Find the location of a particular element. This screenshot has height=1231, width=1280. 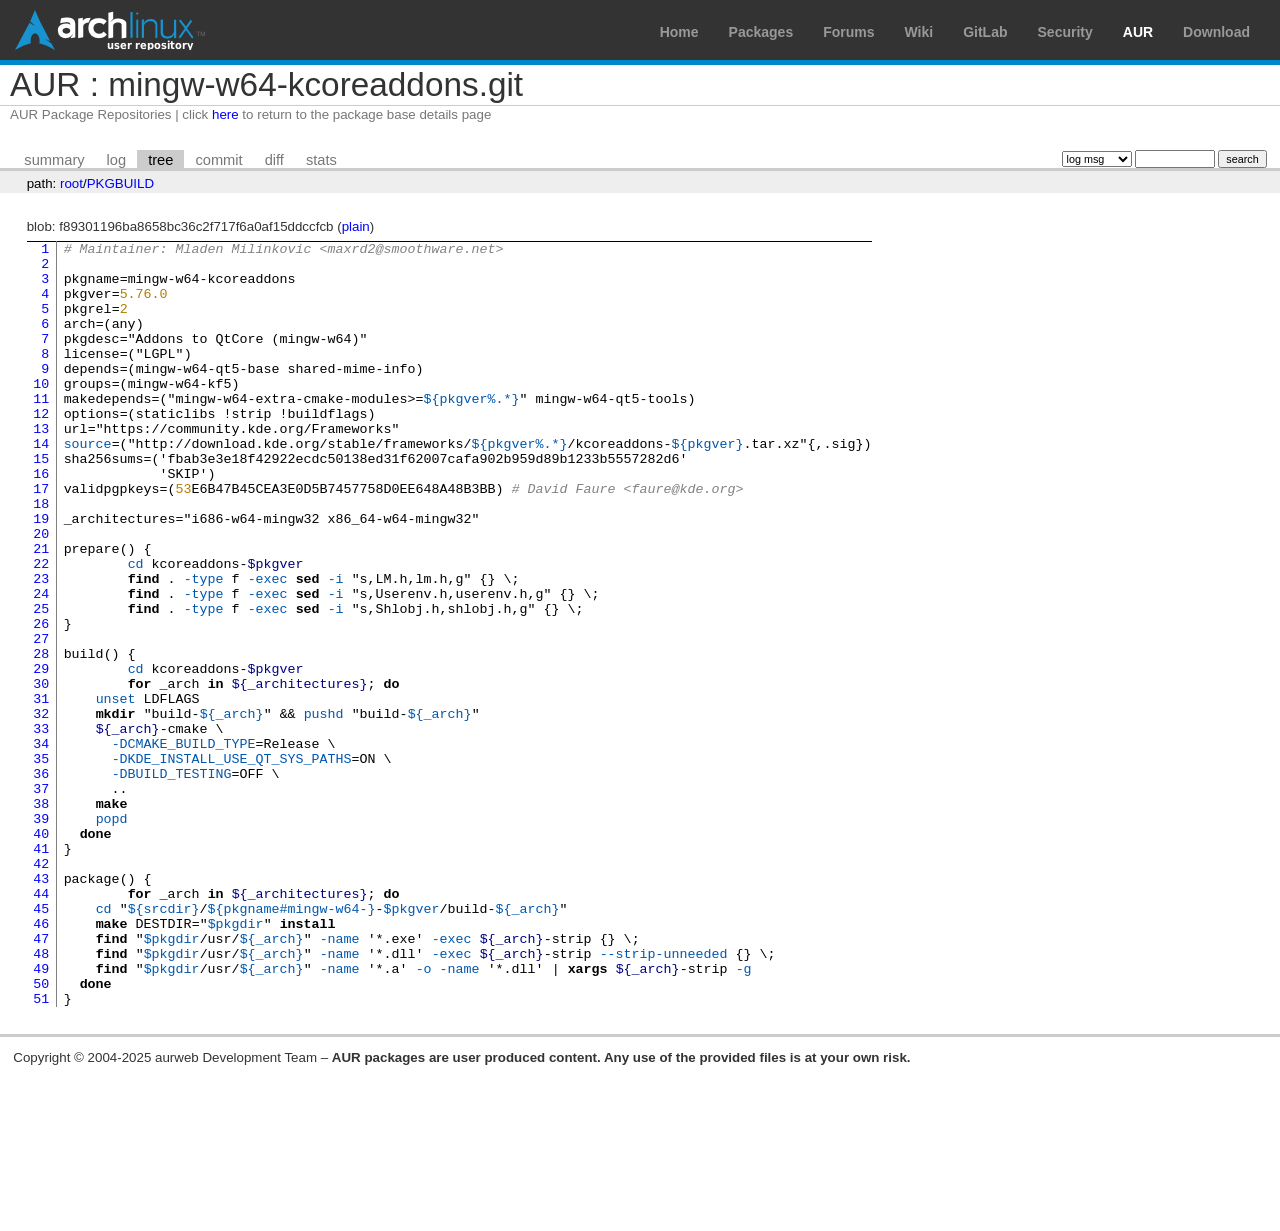

40 is located at coordinates (41, 953).